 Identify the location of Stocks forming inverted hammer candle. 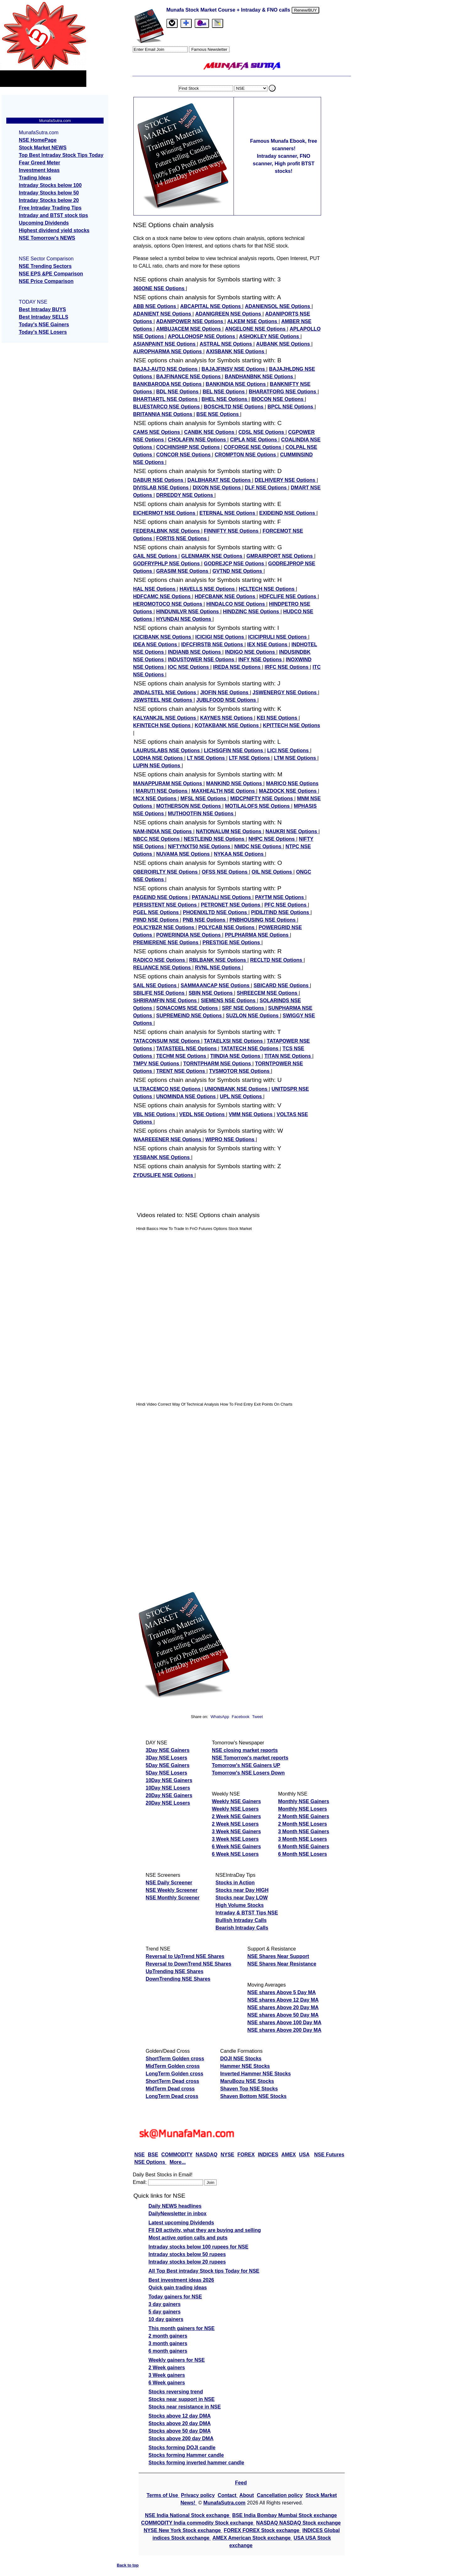
(196, 2462).